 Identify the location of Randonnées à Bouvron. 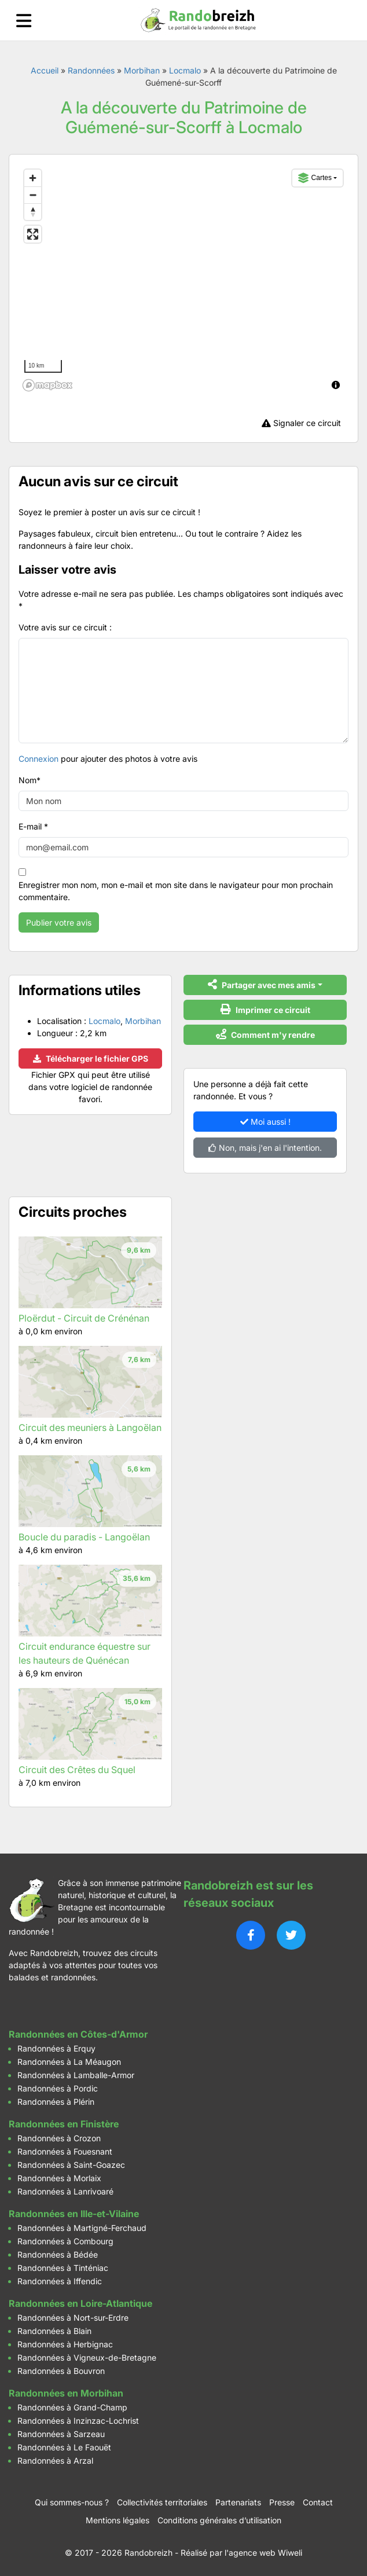
(61, 2371).